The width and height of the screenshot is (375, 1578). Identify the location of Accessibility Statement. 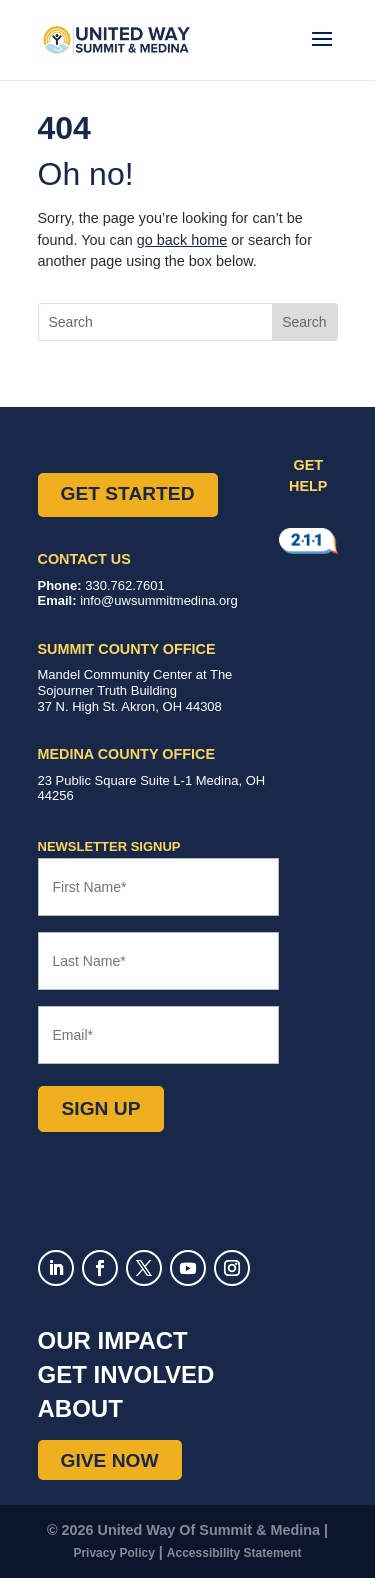
(234, 1553).